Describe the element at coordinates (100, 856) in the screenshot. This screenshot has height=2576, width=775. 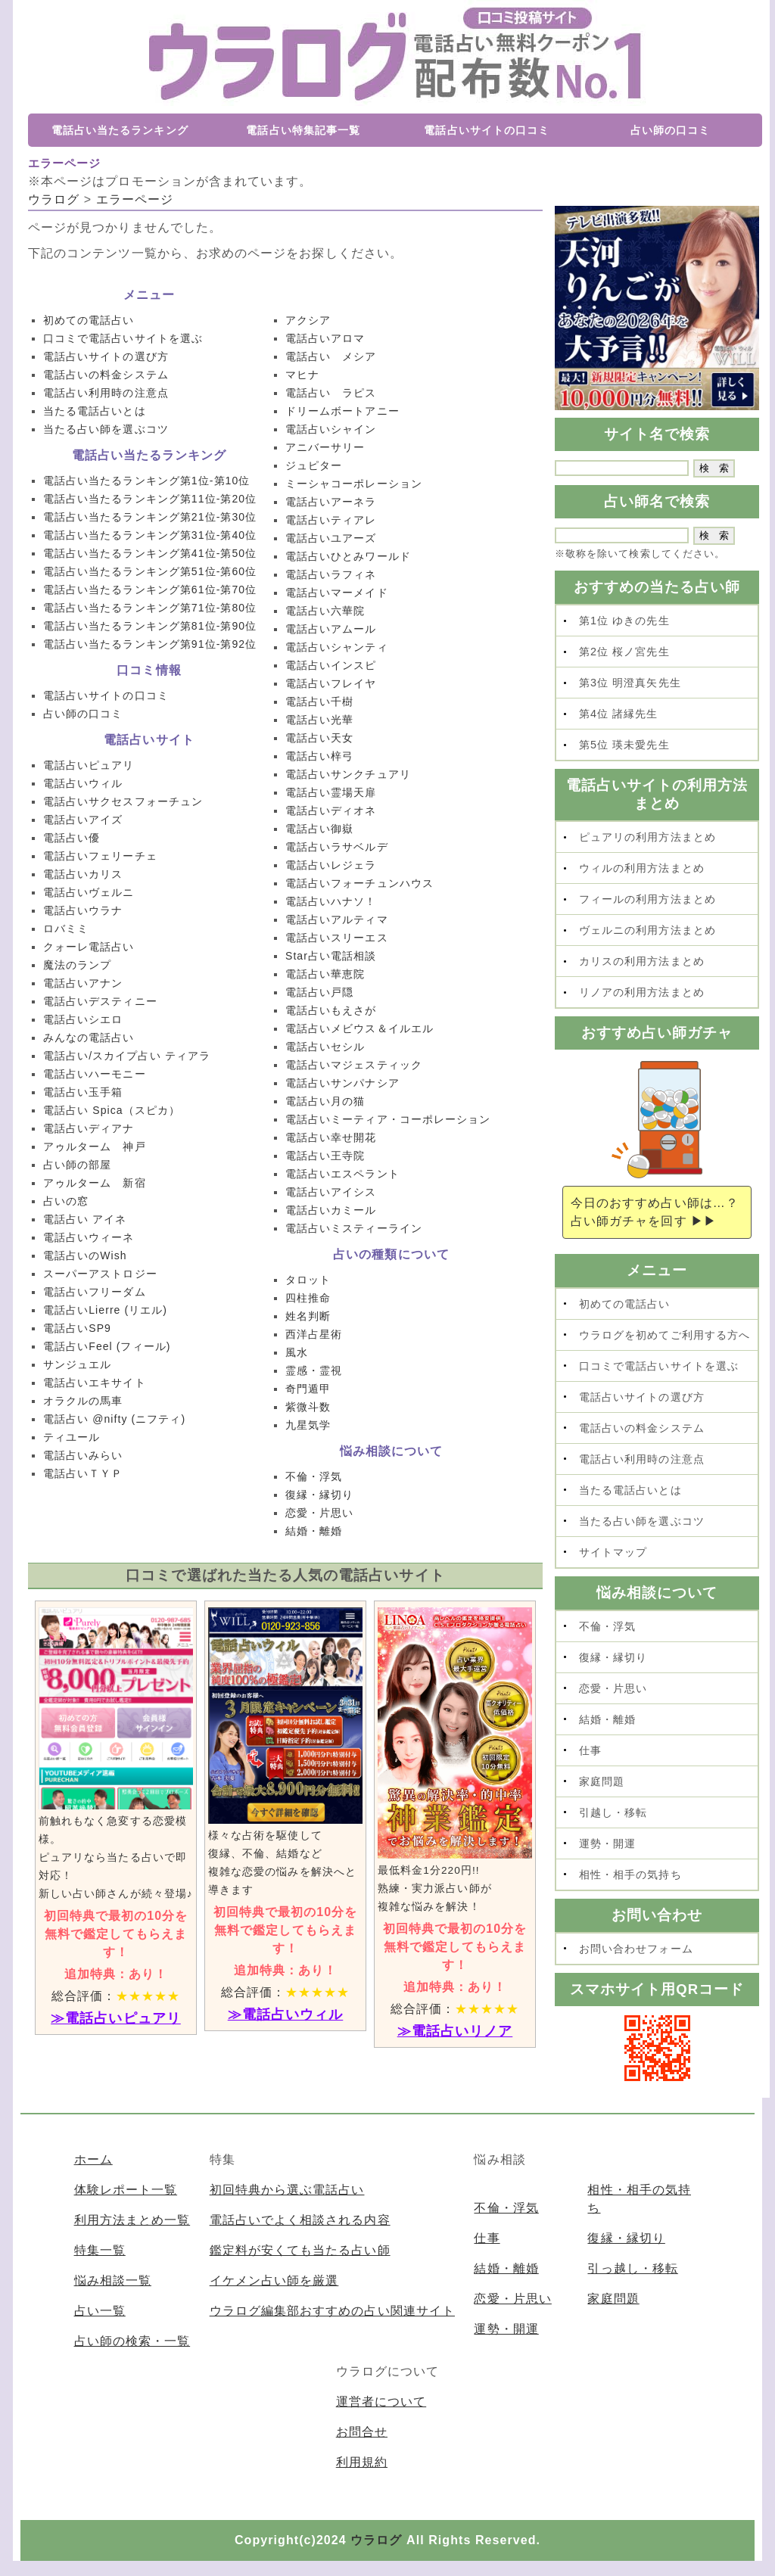
I see `電話占いフェリーチェ` at that location.